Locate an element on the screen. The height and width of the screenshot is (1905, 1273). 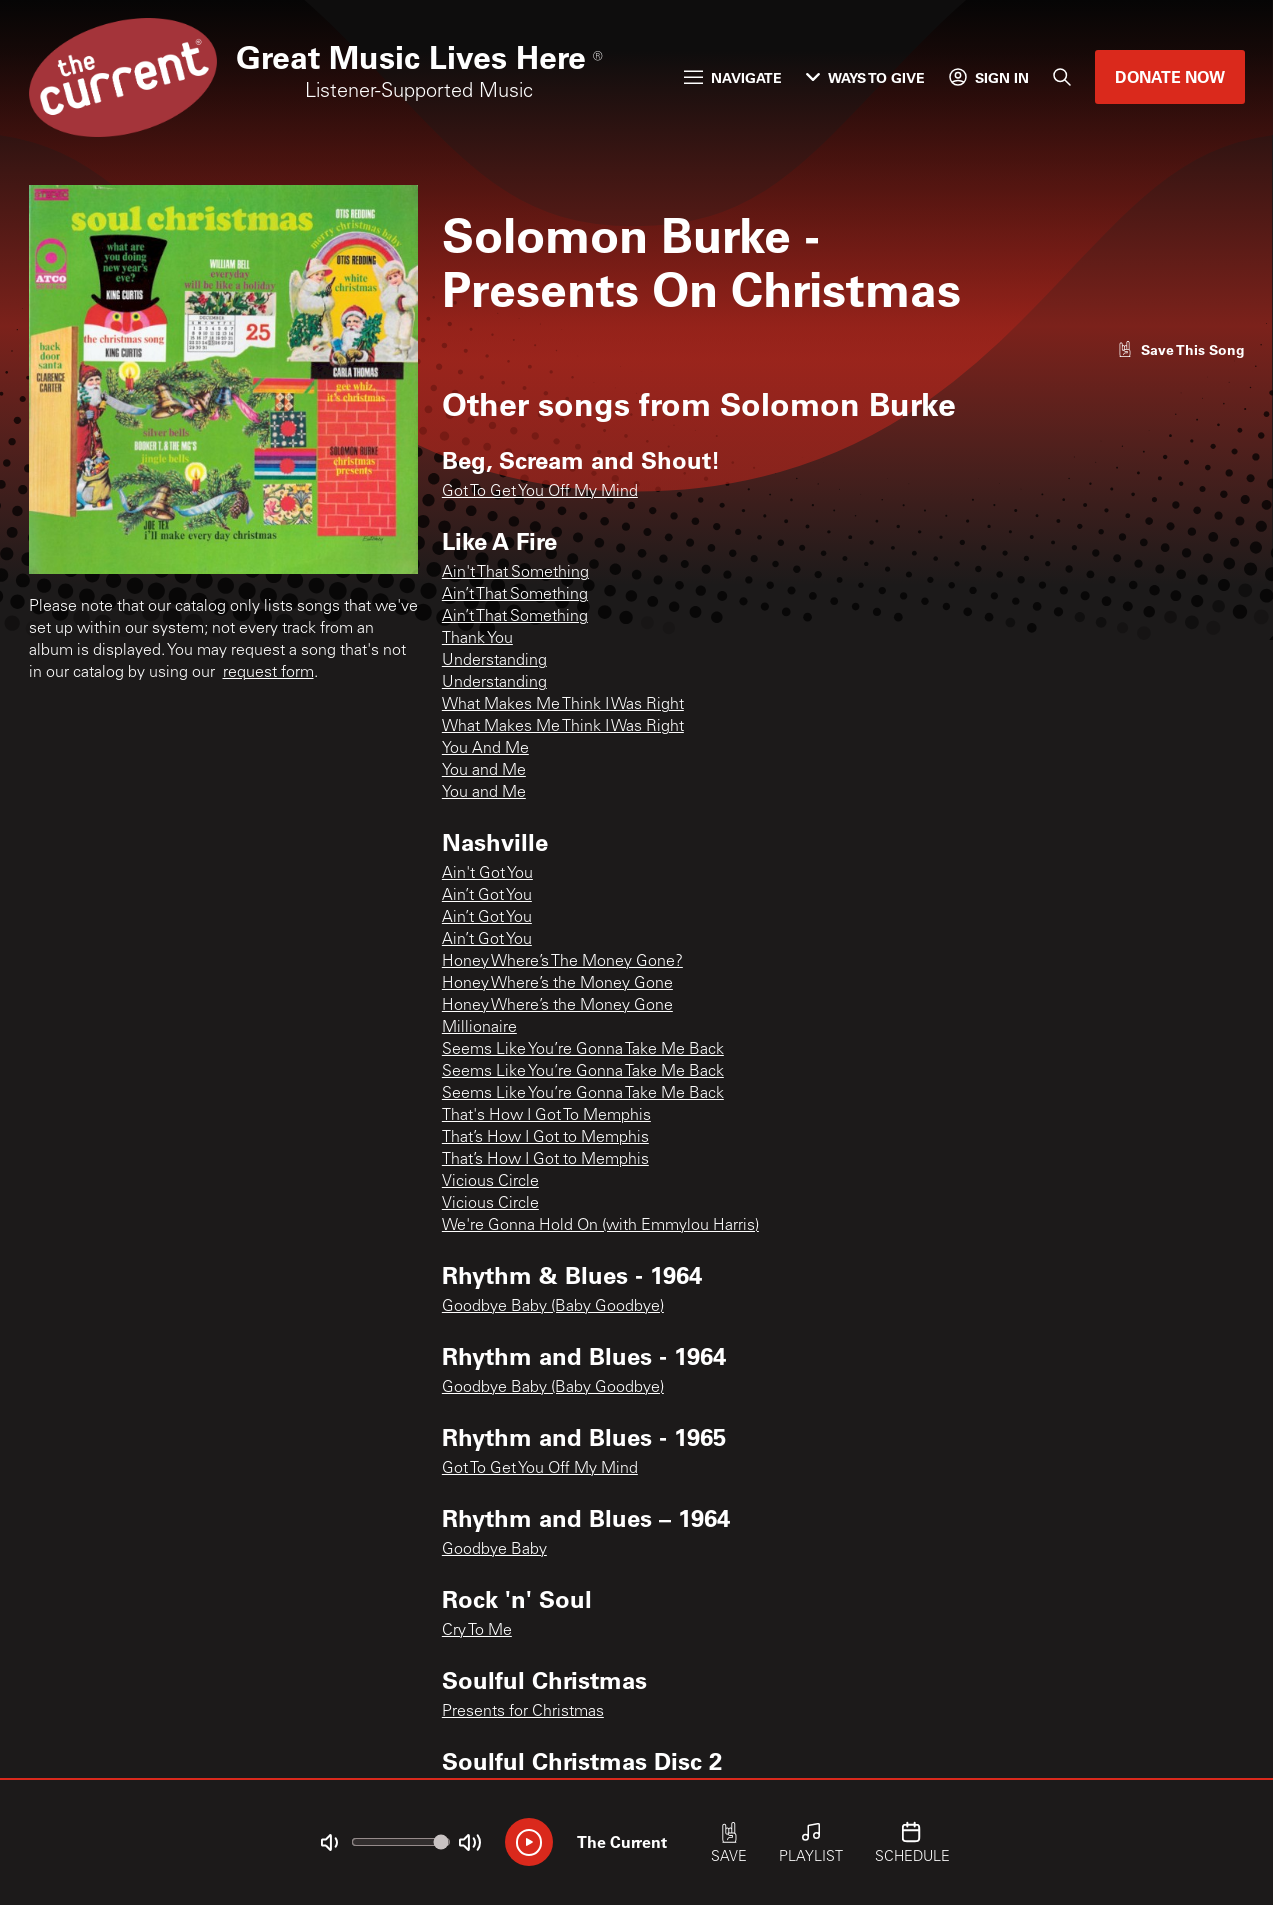
[Like song] is located at coordinates (1181, 349).